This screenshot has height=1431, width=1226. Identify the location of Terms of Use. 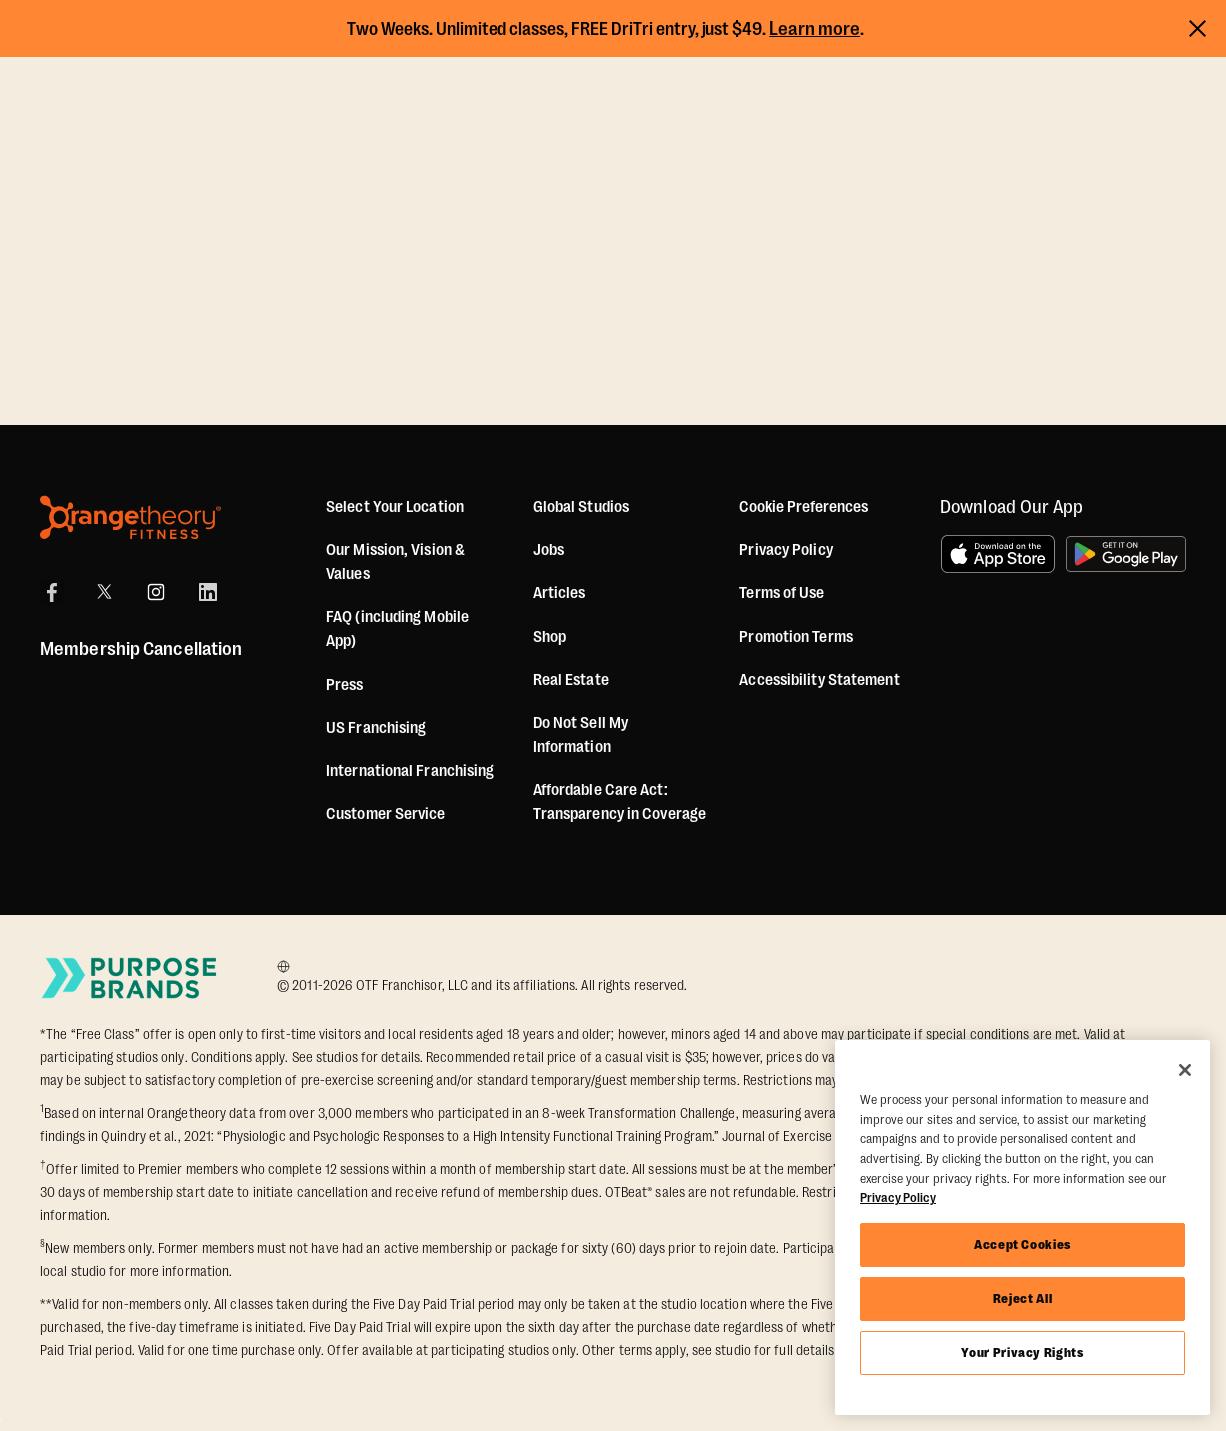
(781, 593).